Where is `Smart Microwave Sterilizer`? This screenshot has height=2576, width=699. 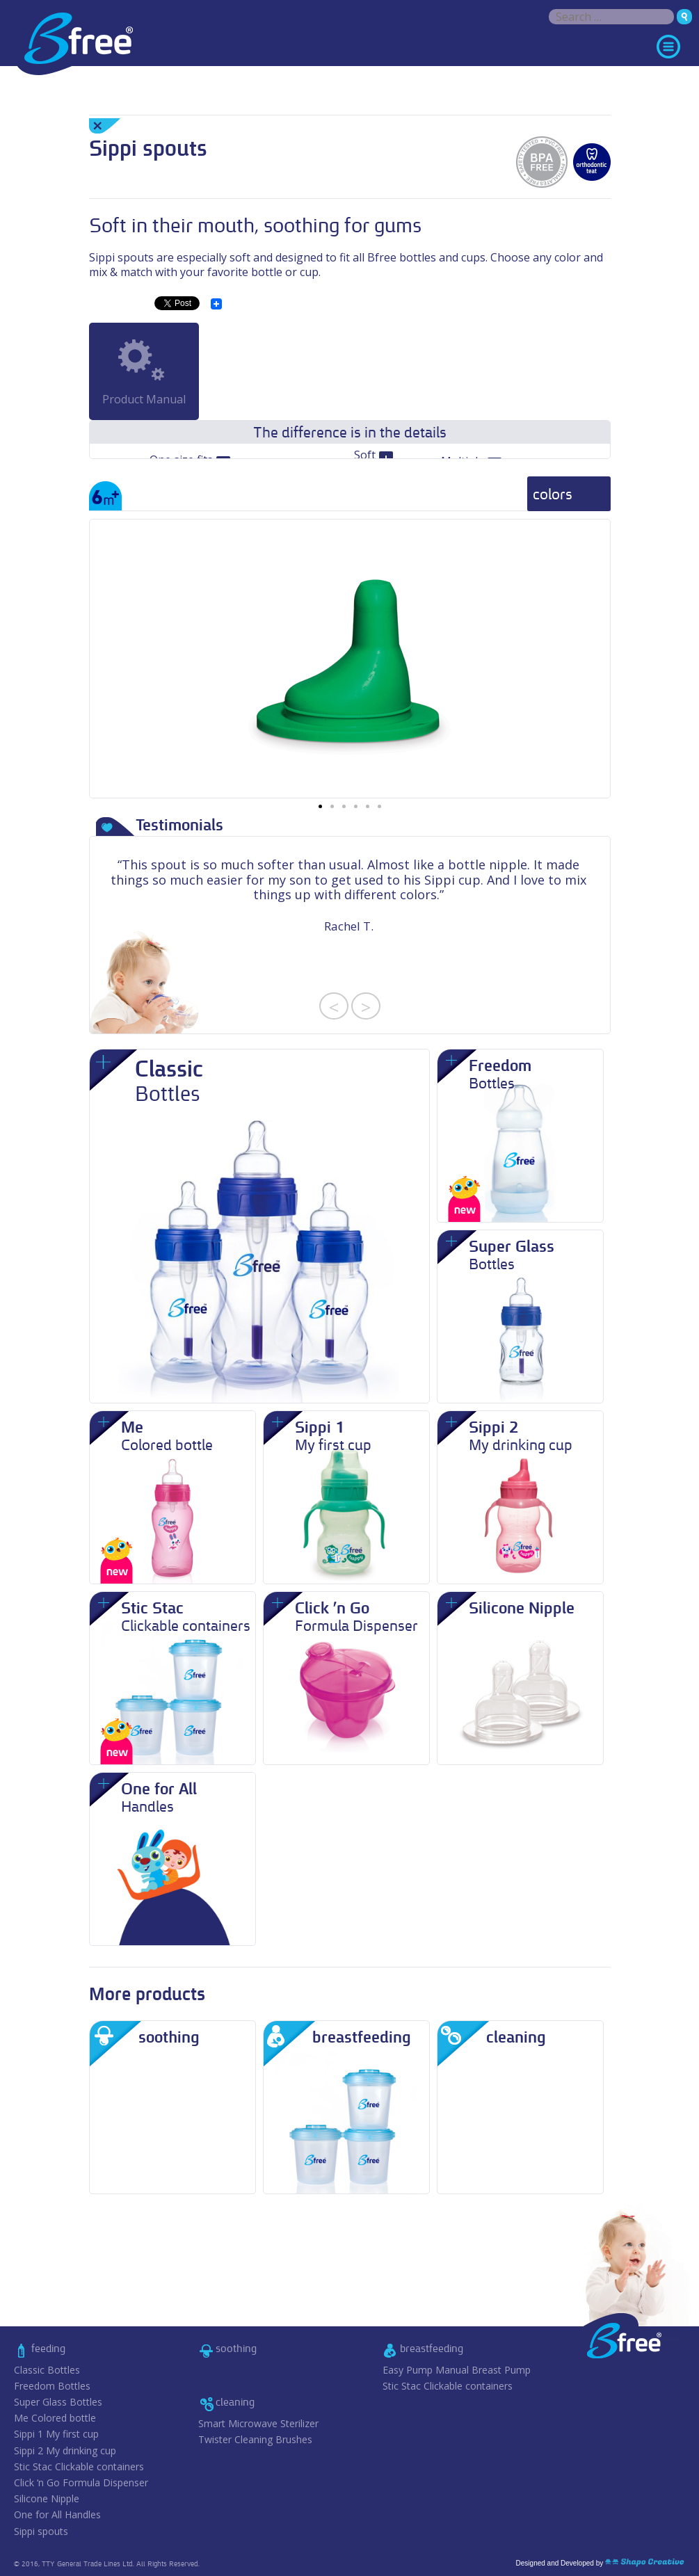
Smart Microwave Sterilizer is located at coordinates (258, 2423).